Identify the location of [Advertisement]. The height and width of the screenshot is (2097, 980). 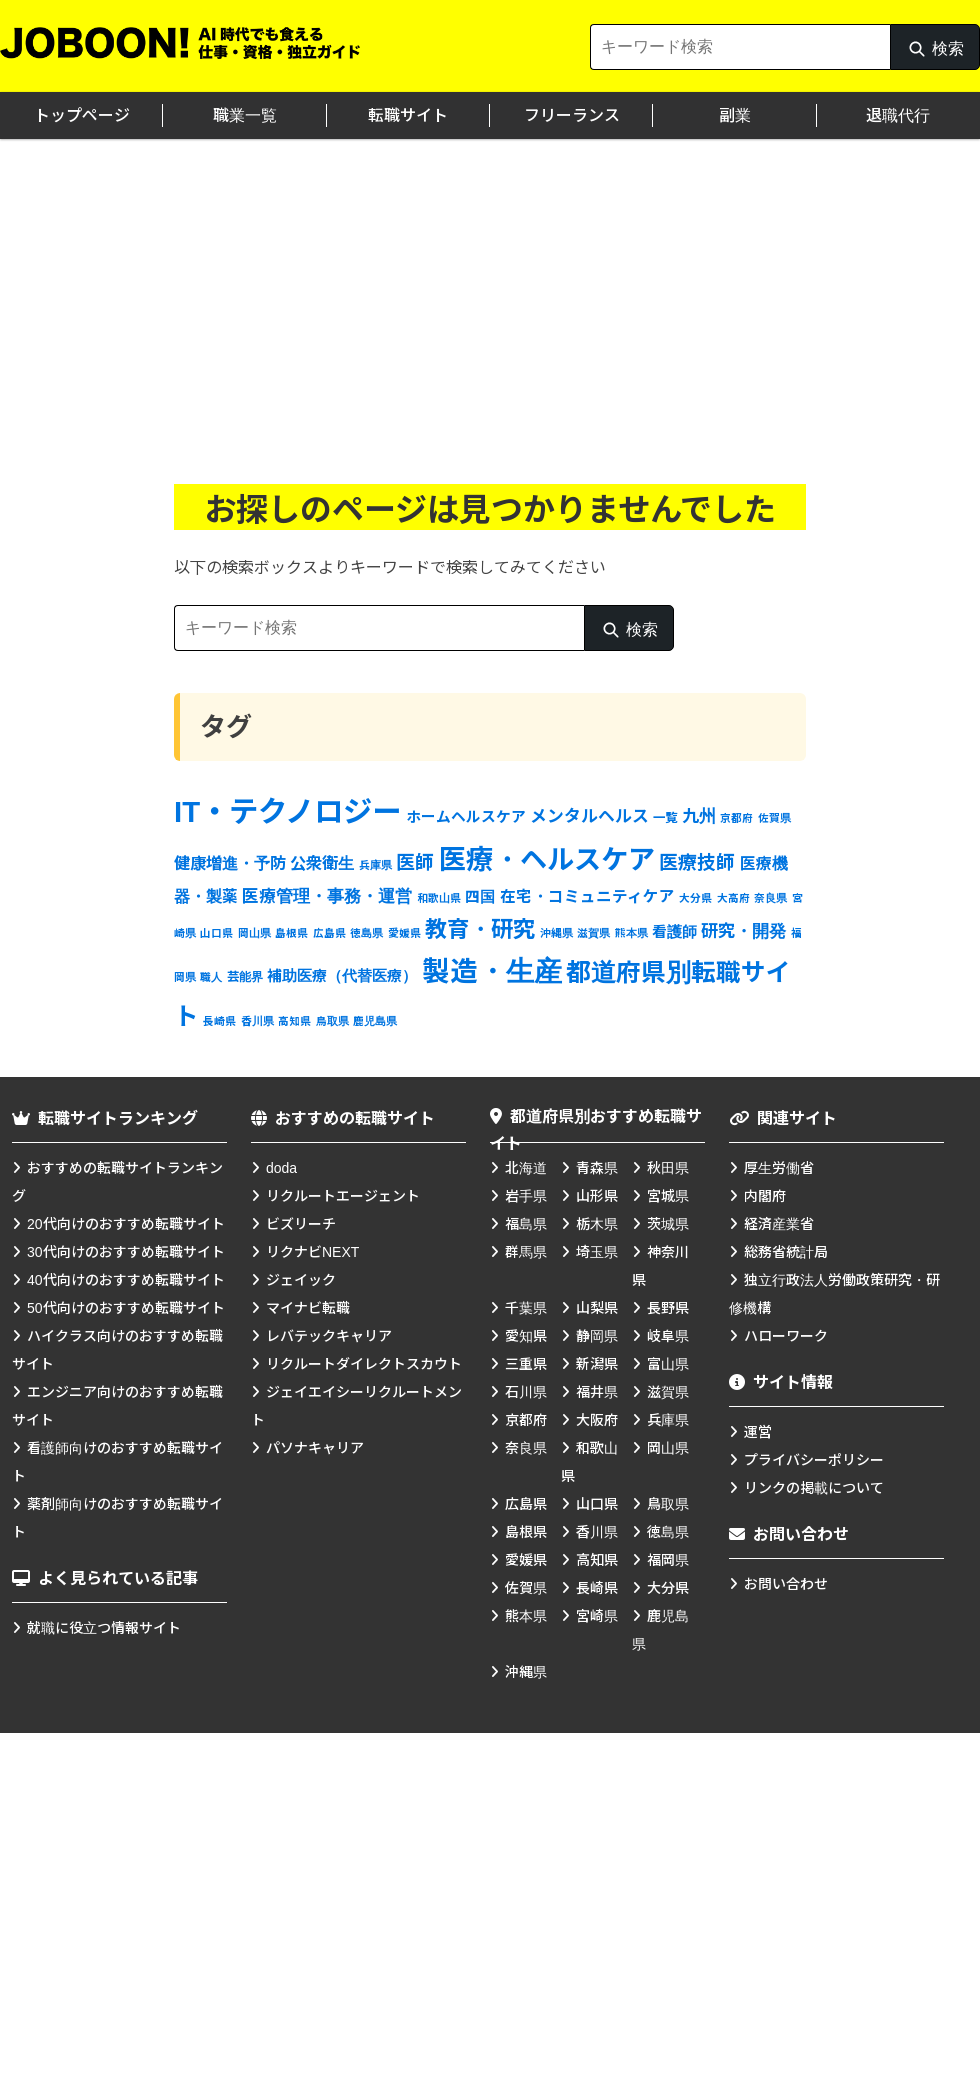
(490, 289).